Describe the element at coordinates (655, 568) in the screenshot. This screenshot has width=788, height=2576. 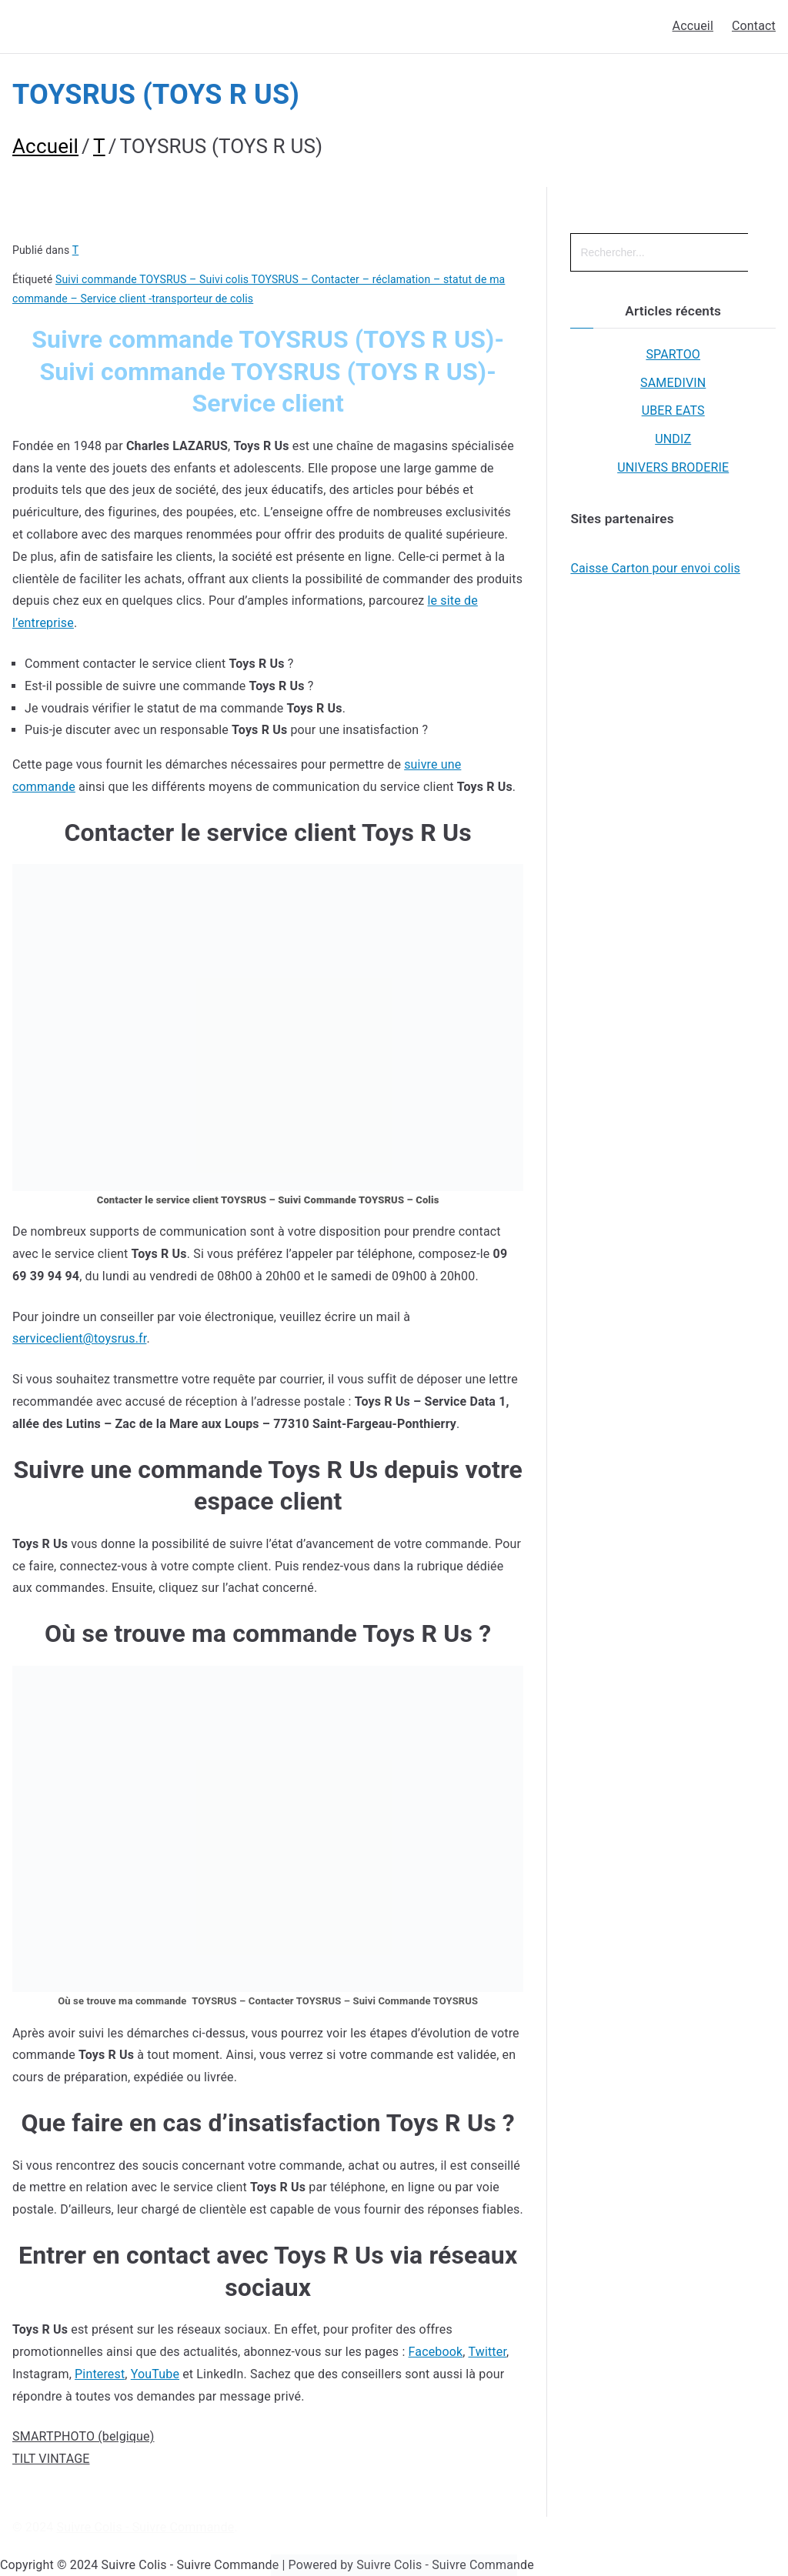
I see `Caisse Carton pour envoi colis` at that location.